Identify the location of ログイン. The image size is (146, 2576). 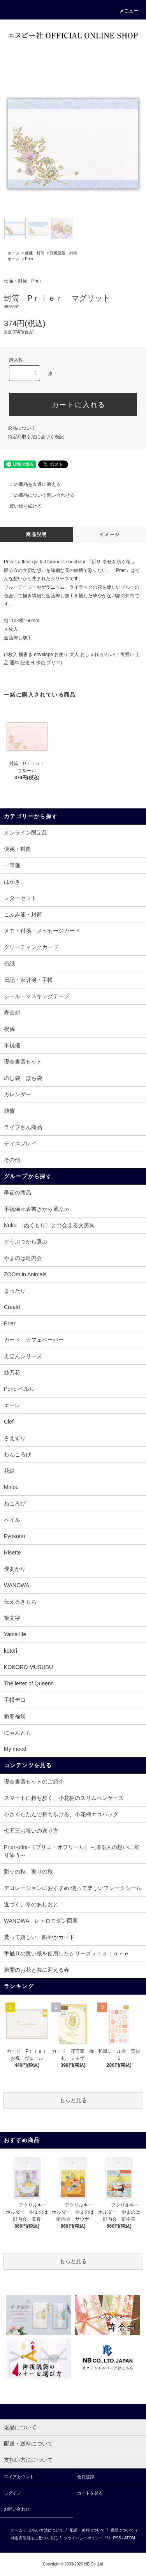
(12, 2493).